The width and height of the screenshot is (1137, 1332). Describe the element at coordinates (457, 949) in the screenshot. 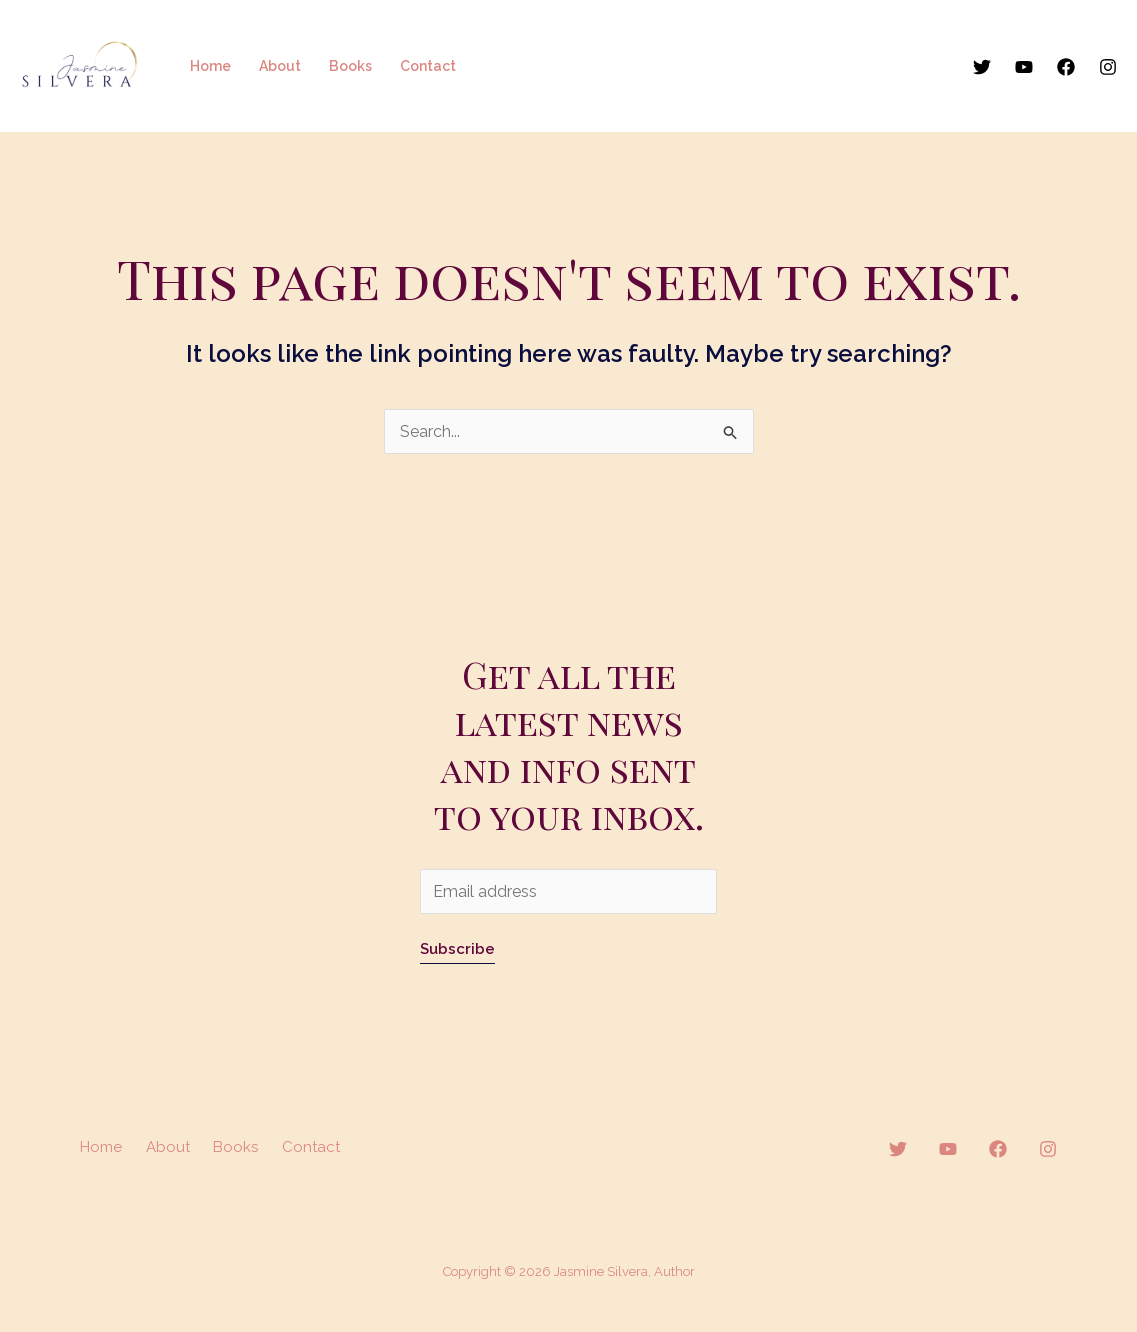

I see `Subscribe` at that location.